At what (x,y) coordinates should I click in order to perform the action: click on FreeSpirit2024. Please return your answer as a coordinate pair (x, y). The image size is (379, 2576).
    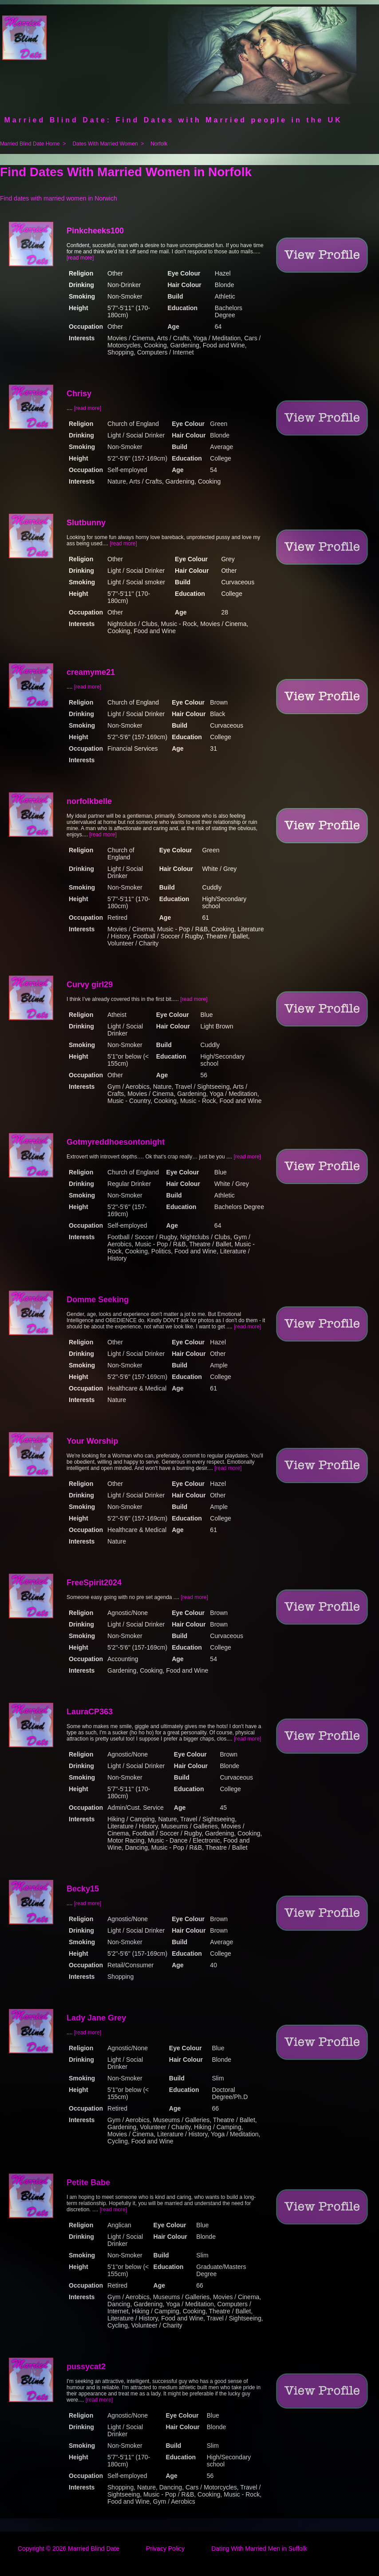
    Looking at the image, I should click on (94, 1582).